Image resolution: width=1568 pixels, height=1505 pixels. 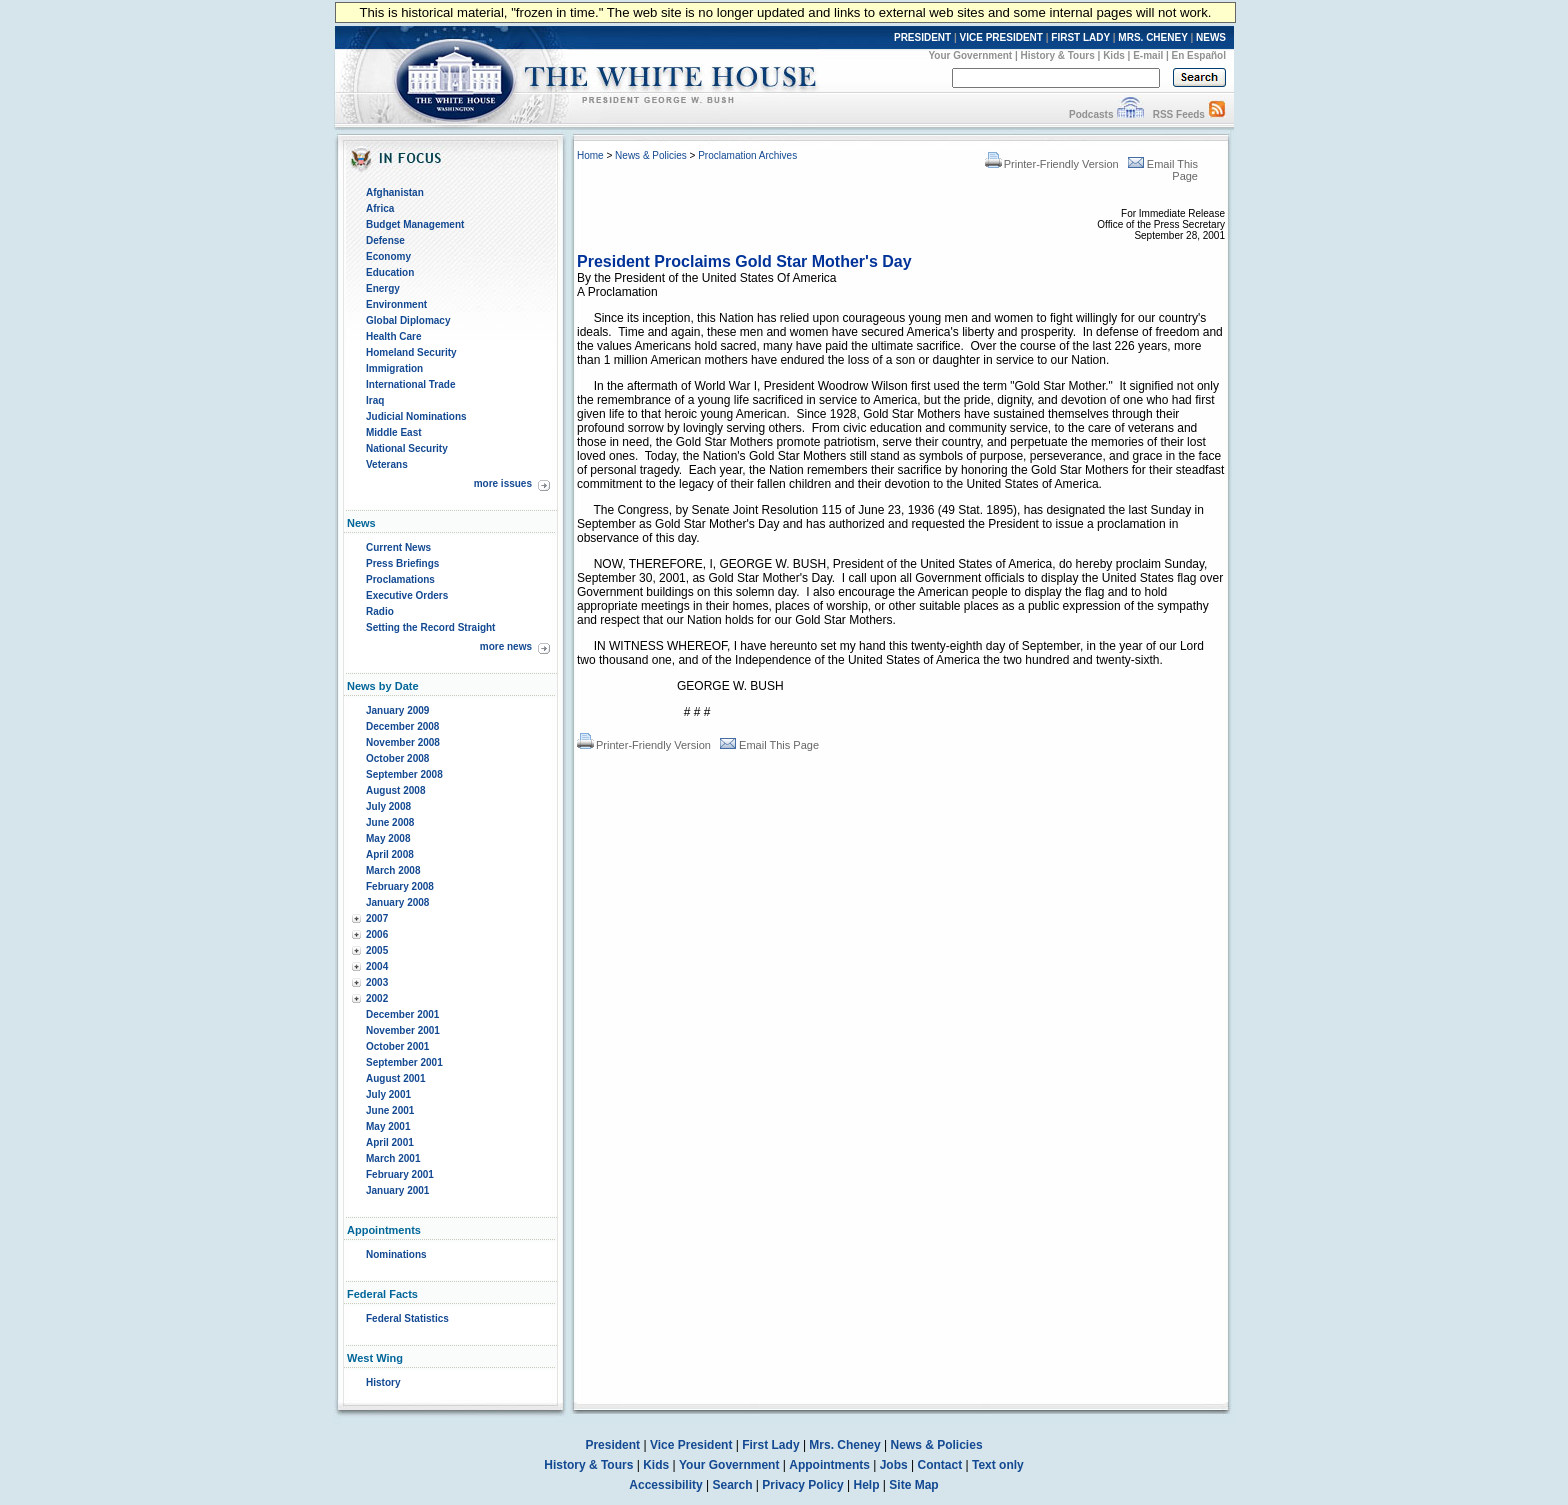 I want to click on Proclamations, so click(x=400, y=579).